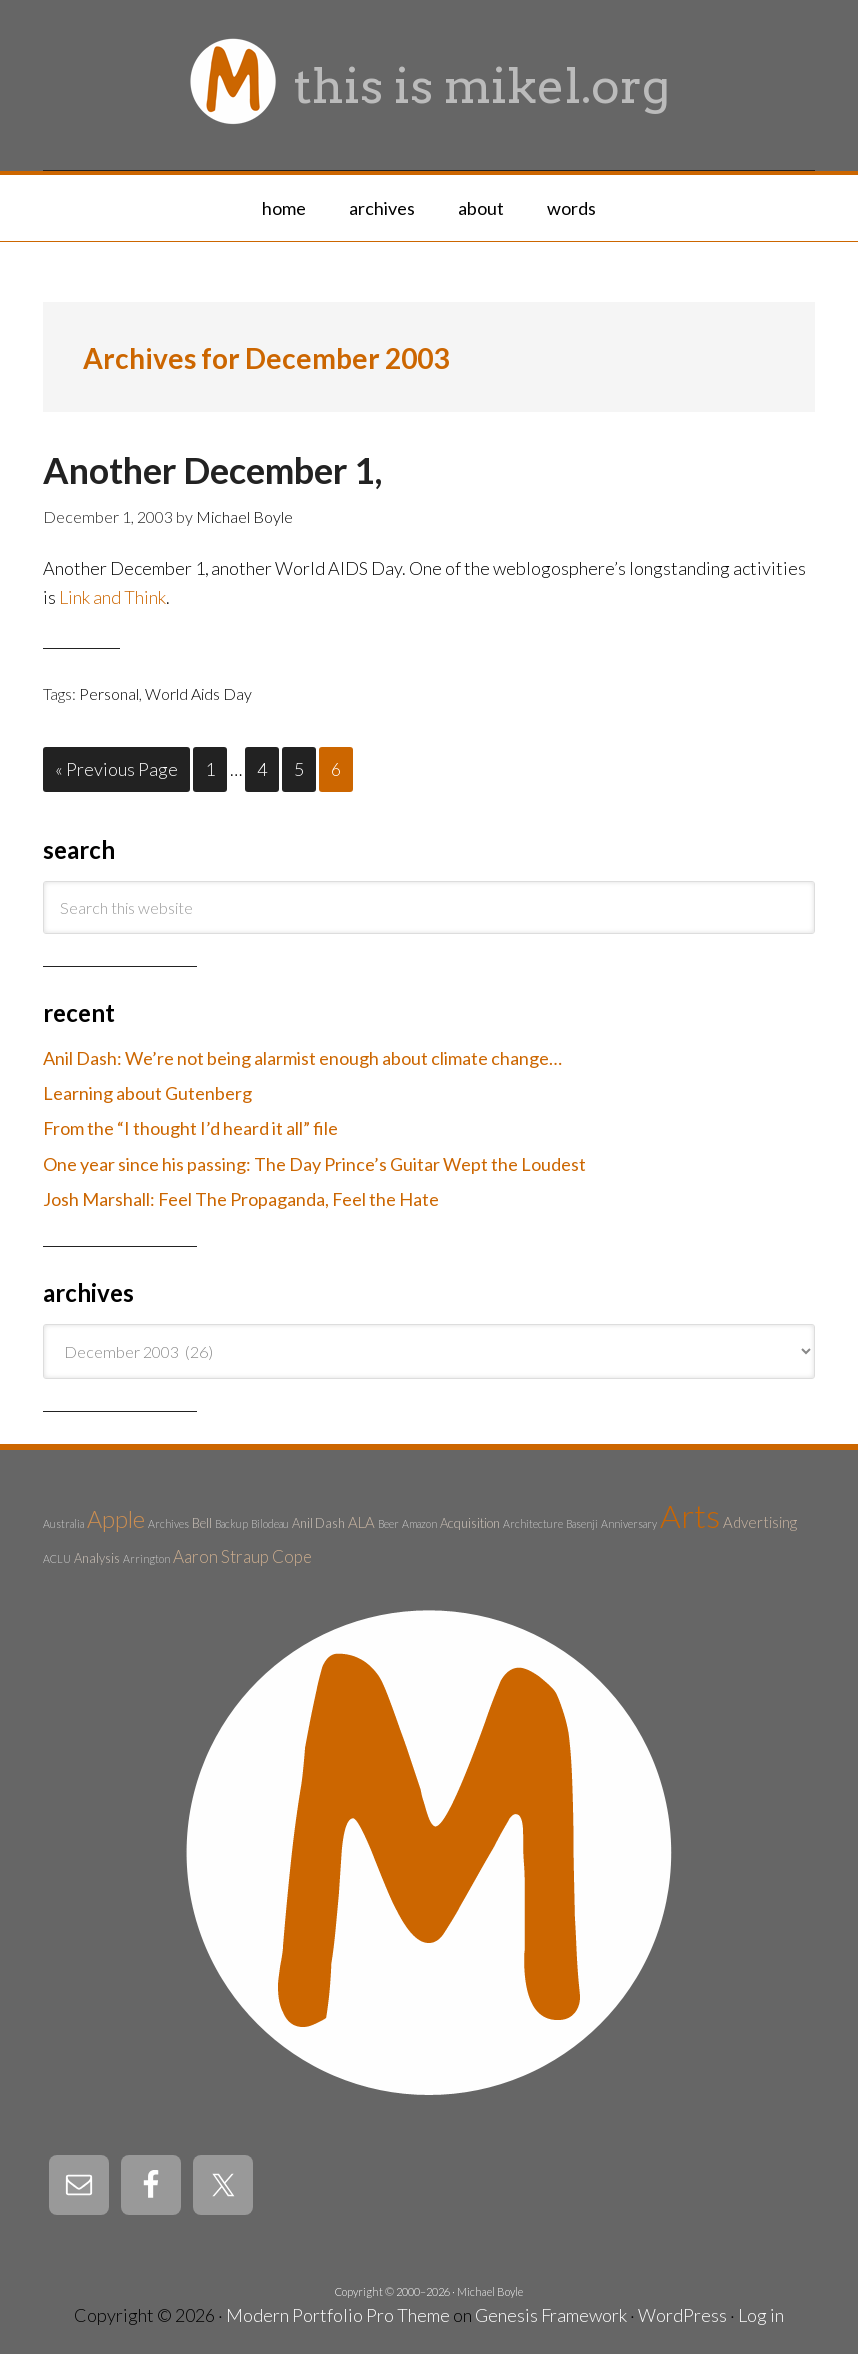 The image size is (858, 2354). What do you see at coordinates (302, 1058) in the screenshot?
I see `Anil Dash: We’re not being alarmist enough about climate change…` at bounding box center [302, 1058].